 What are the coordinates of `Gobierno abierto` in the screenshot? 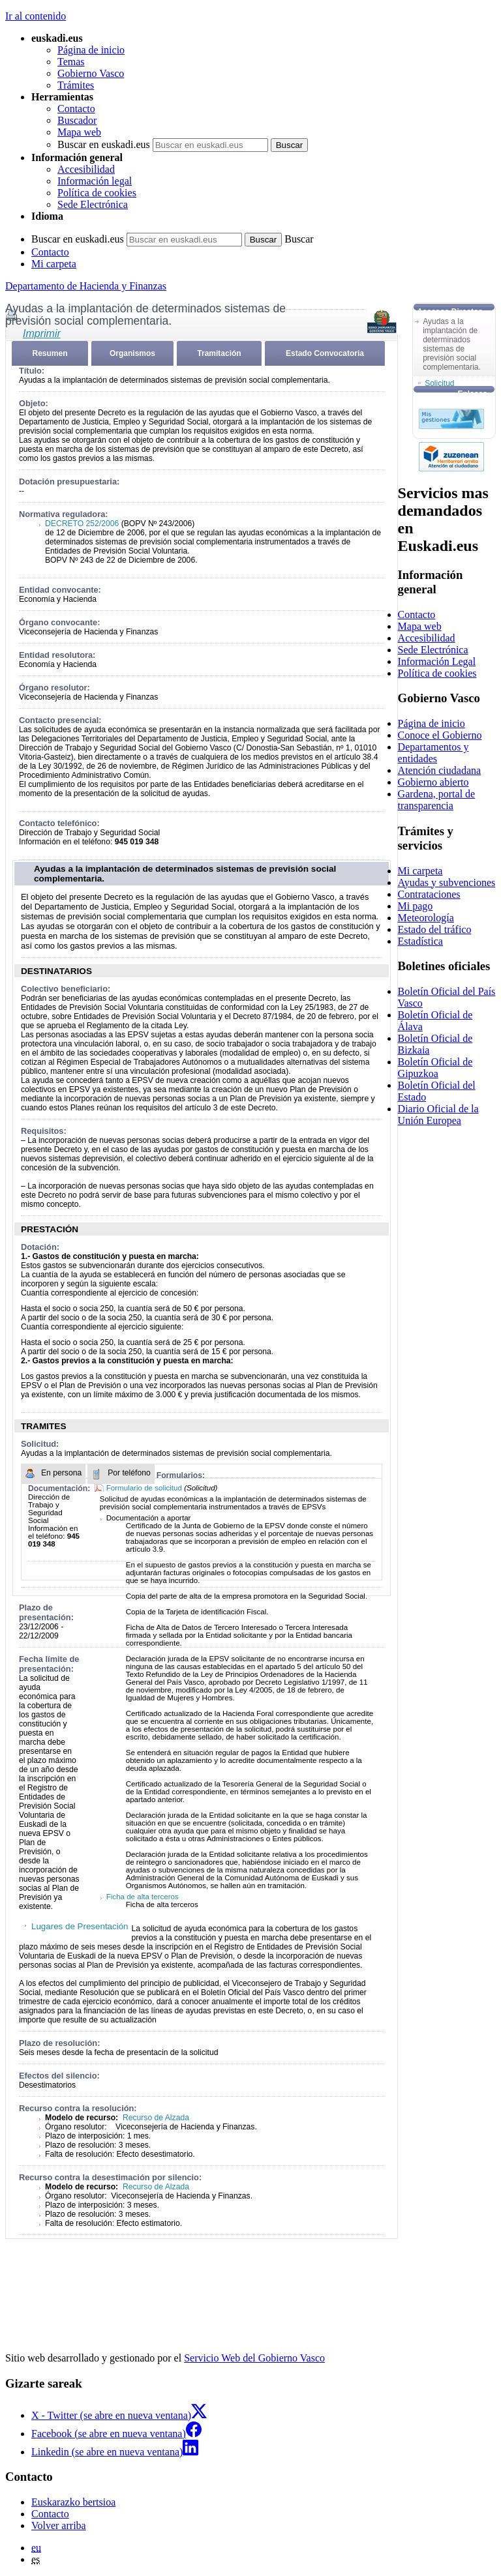 It's located at (433, 782).